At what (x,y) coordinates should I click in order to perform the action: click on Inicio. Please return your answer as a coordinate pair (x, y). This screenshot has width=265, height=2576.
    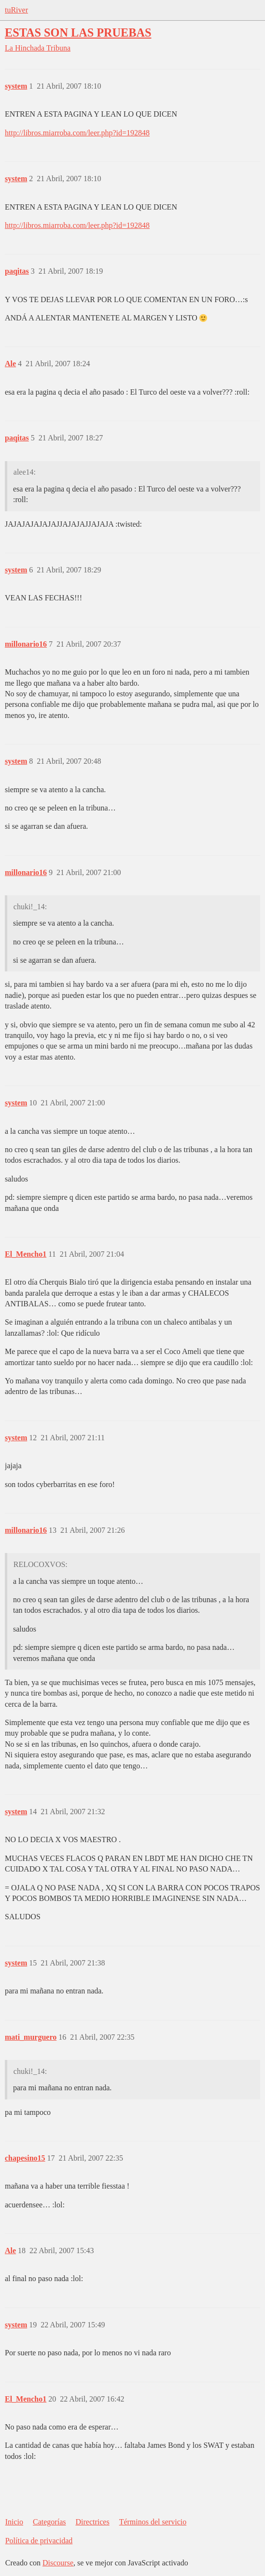
    Looking at the image, I should click on (14, 2522).